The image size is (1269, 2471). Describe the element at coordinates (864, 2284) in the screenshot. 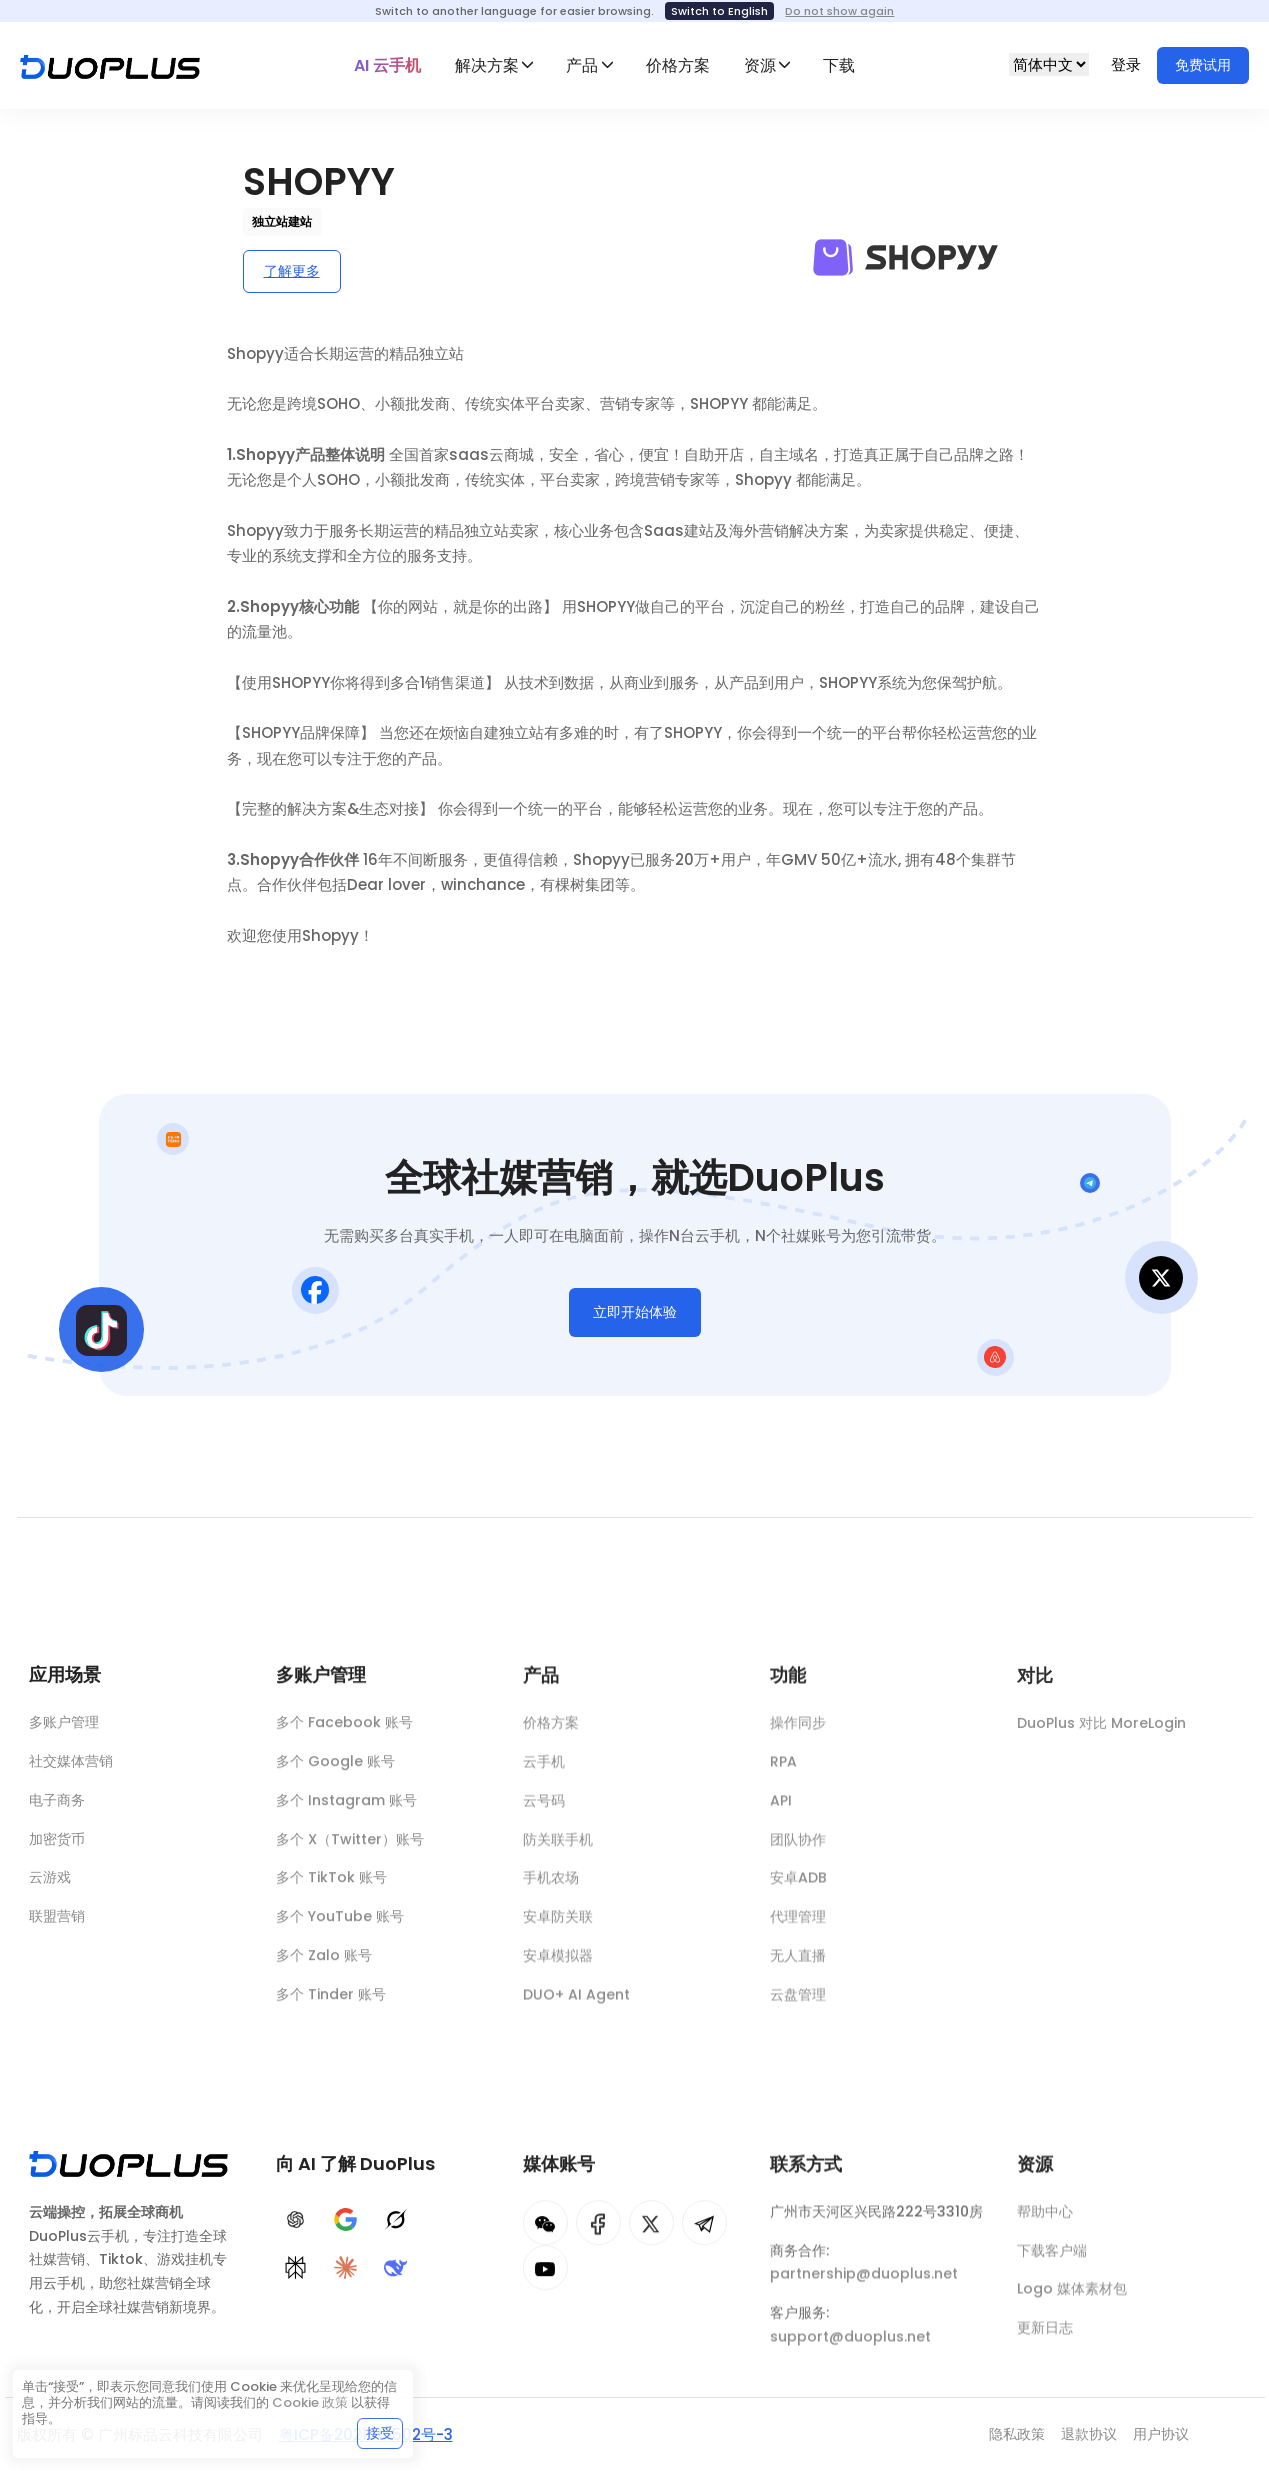

I see `partnership@duoplus.net` at that location.